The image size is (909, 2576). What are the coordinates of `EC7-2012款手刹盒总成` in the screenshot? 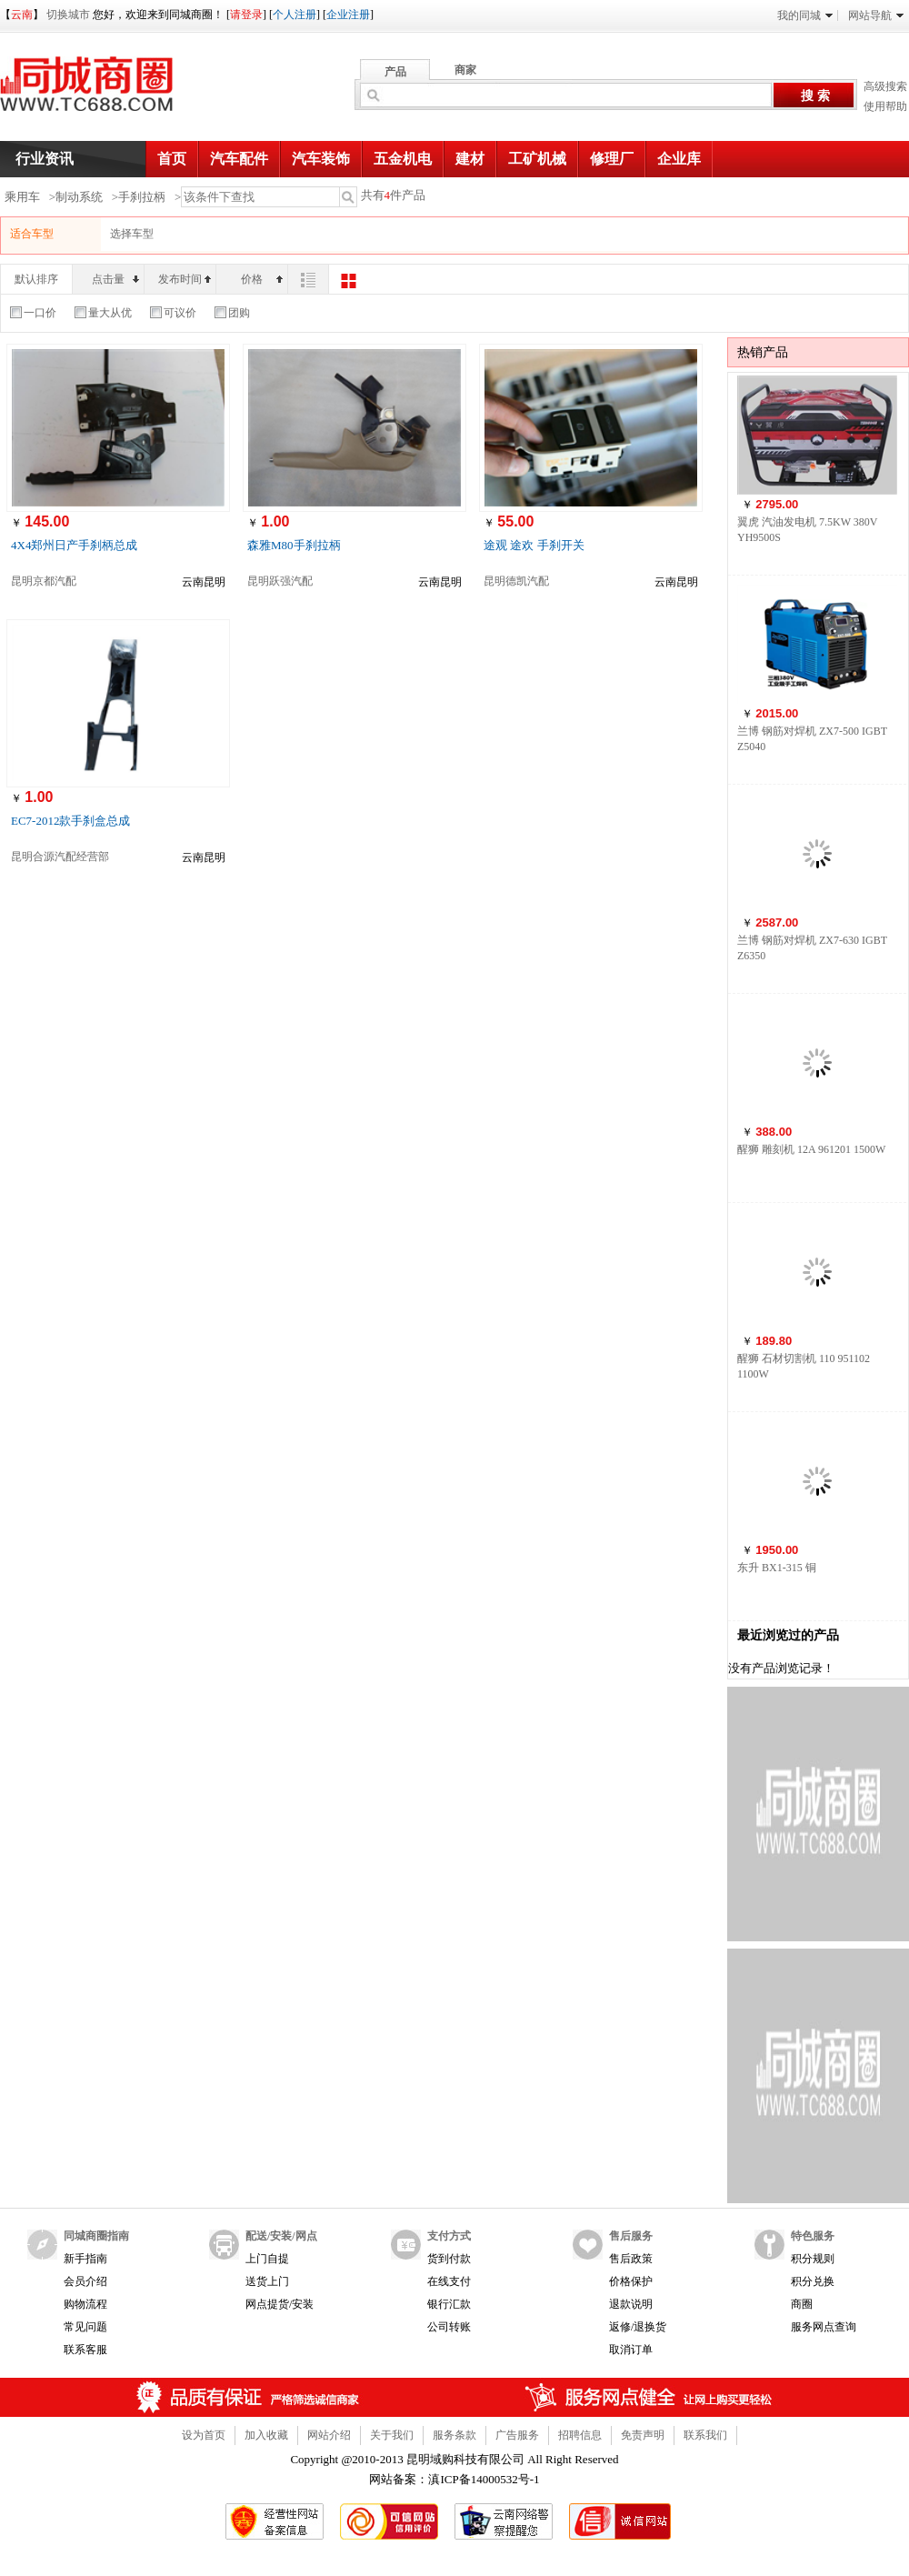 It's located at (70, 820).